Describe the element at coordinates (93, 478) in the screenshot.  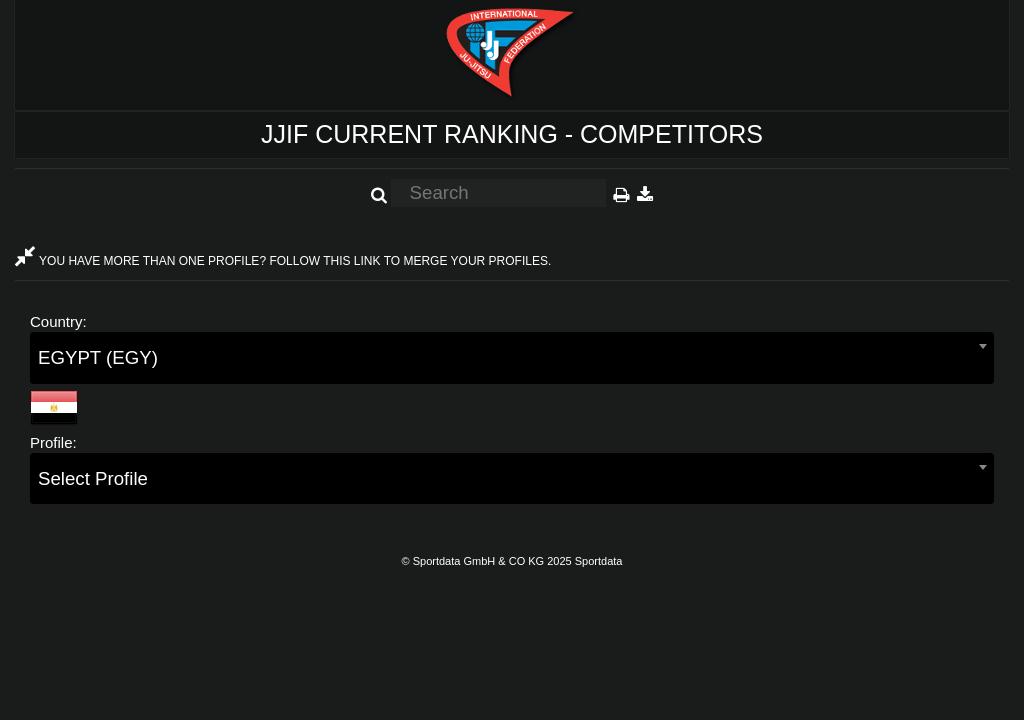
I see `Select Profile [textbox]` at that location.